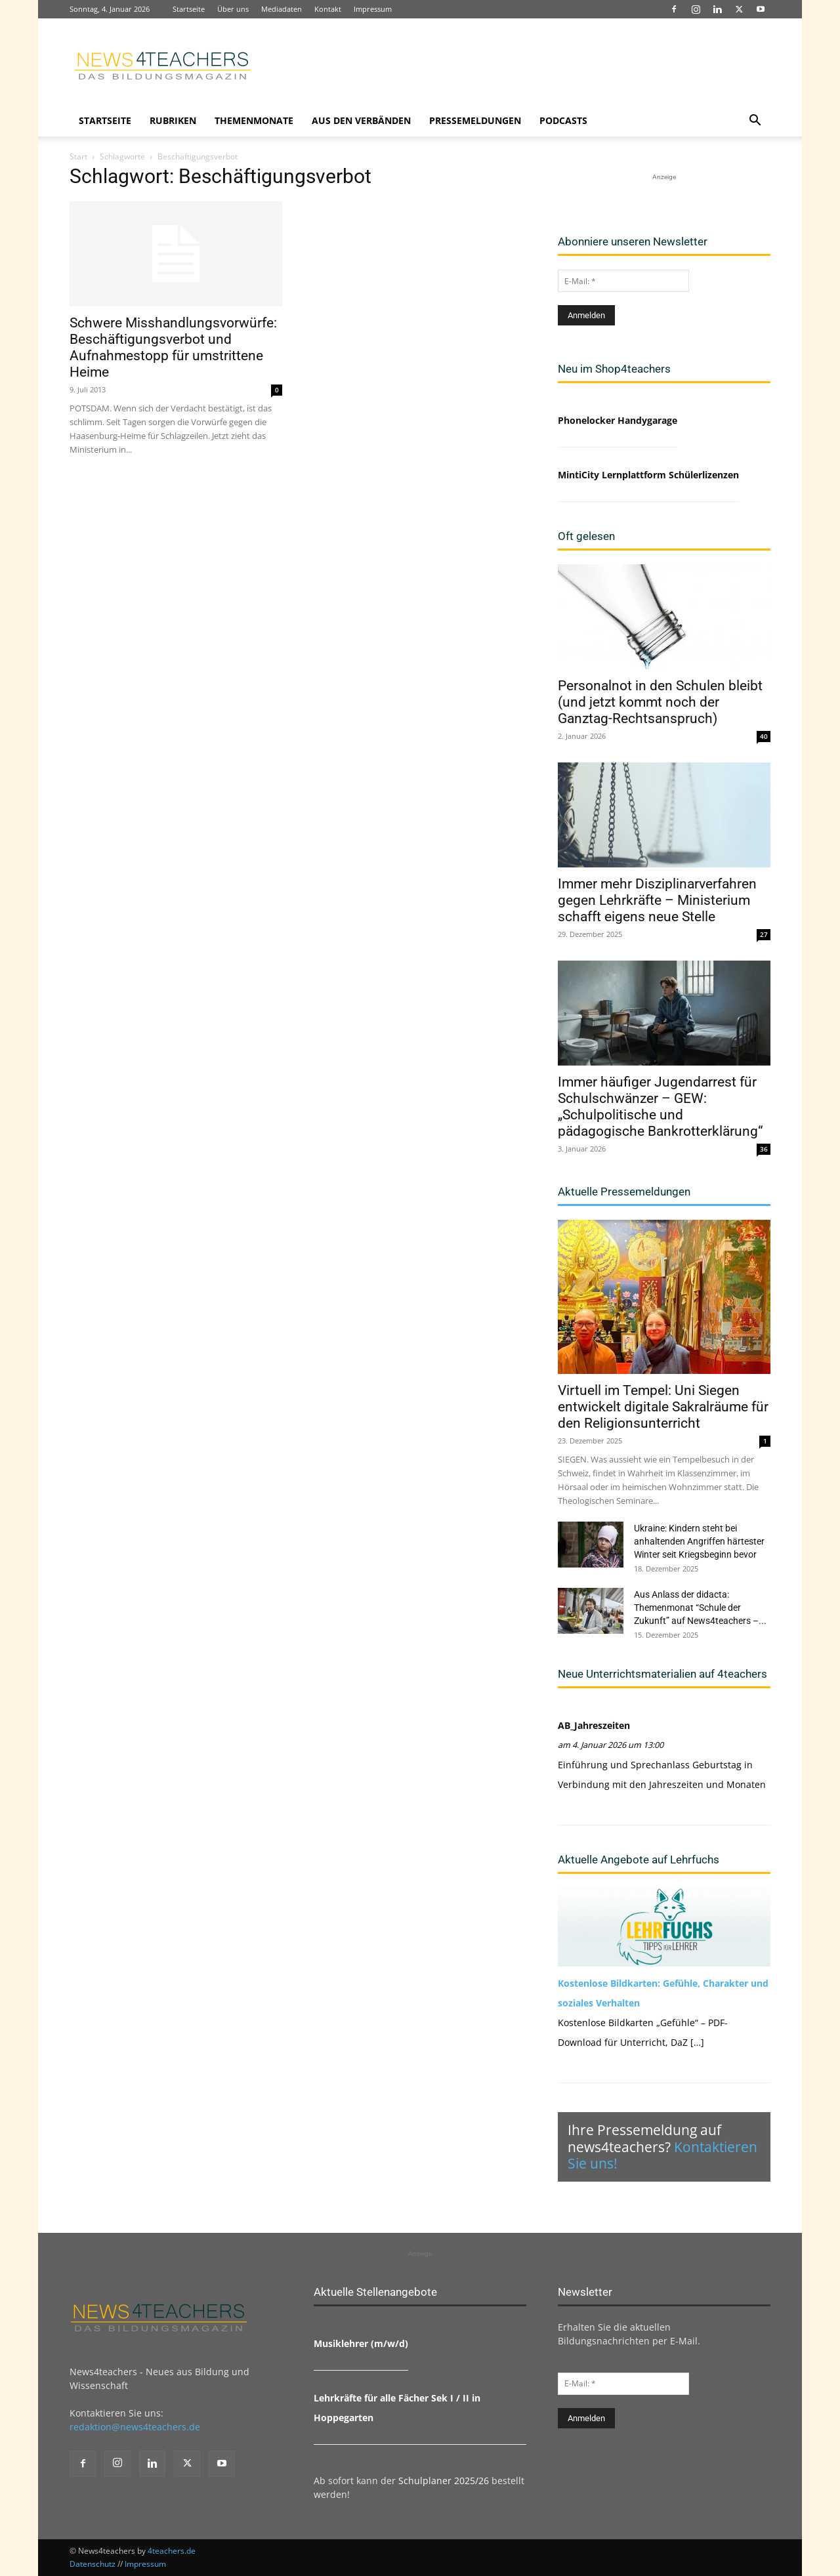 This screenshot has height=2576, width=840. I want to click on 27, so click(764, 934).